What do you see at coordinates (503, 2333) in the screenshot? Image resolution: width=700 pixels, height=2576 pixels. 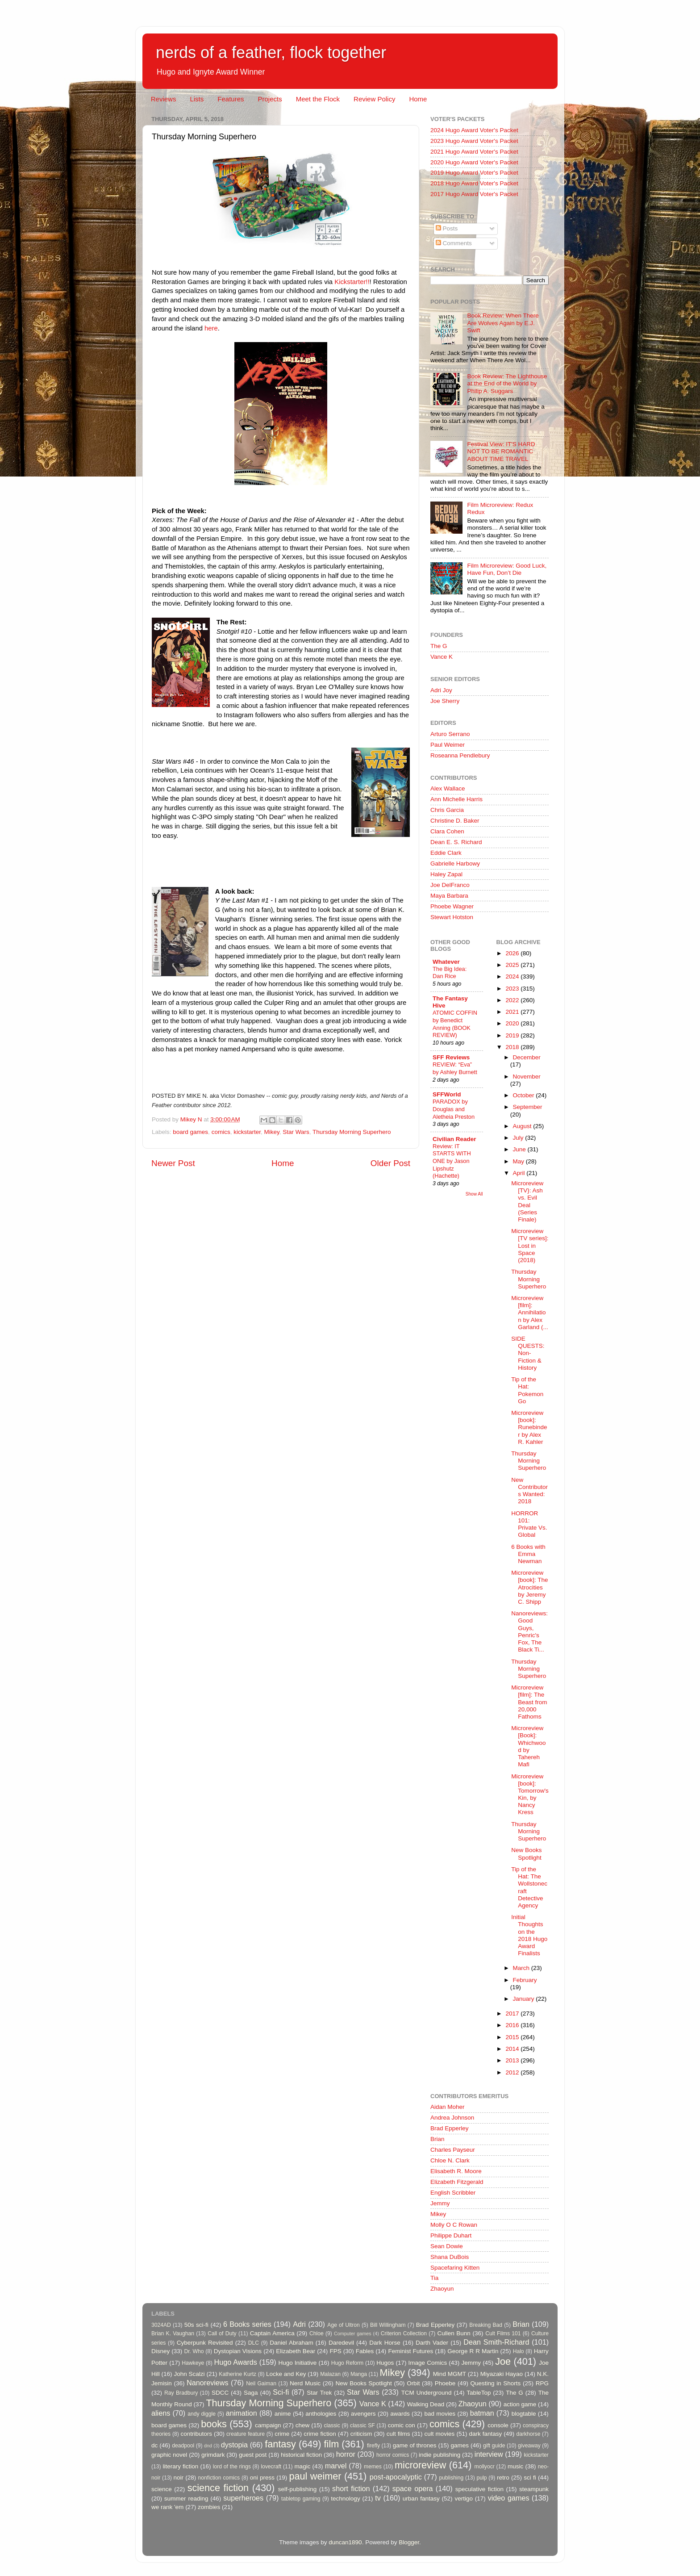 I see `Cult Films 101` at bounding box center [503, 2333].